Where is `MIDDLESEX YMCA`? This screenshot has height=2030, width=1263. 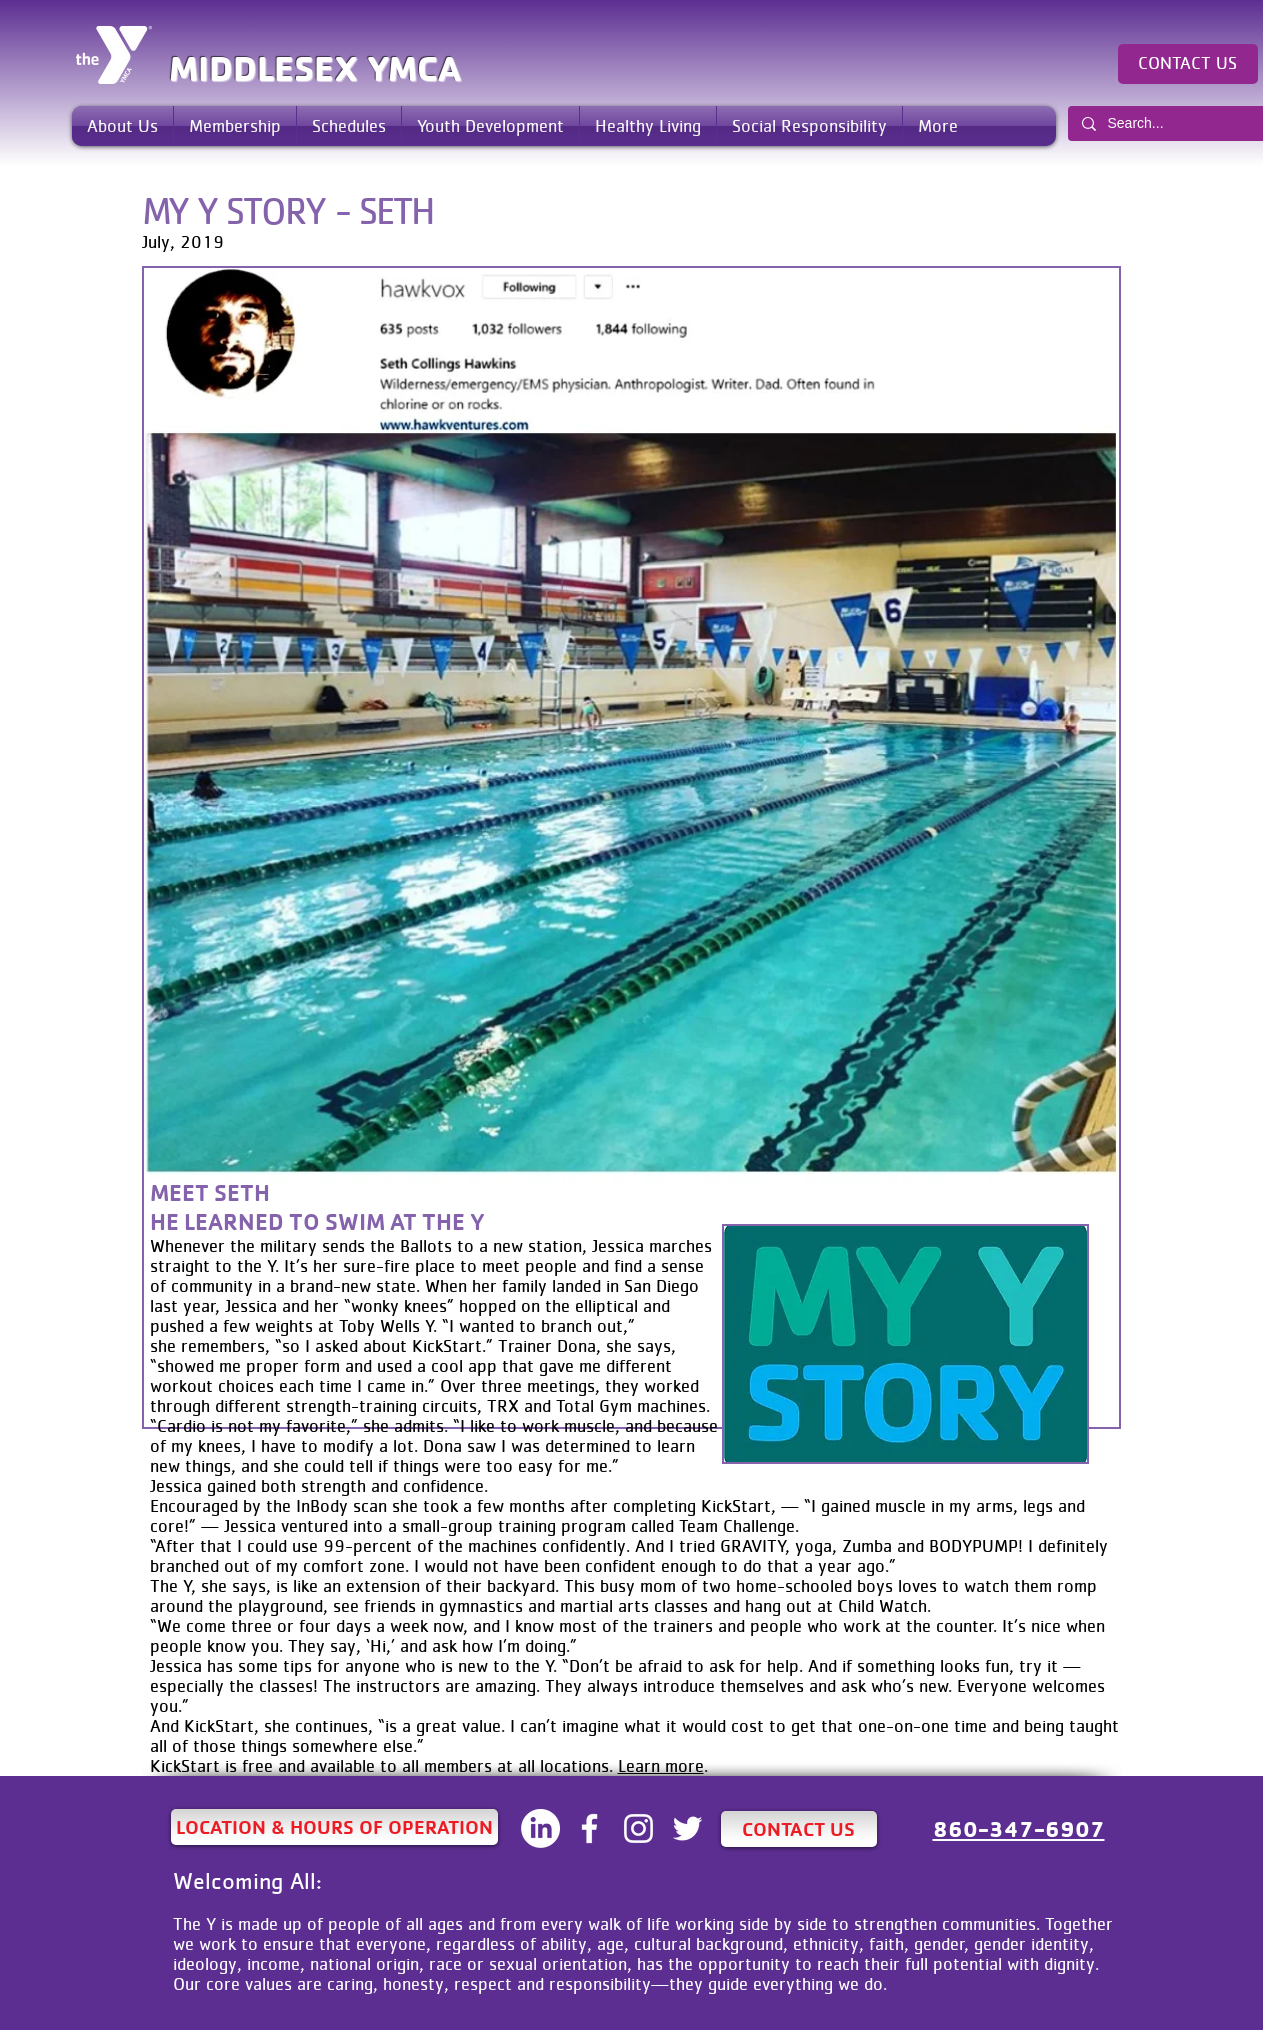 MIDDLESEX YMCA is located at coordinates (315, 68).